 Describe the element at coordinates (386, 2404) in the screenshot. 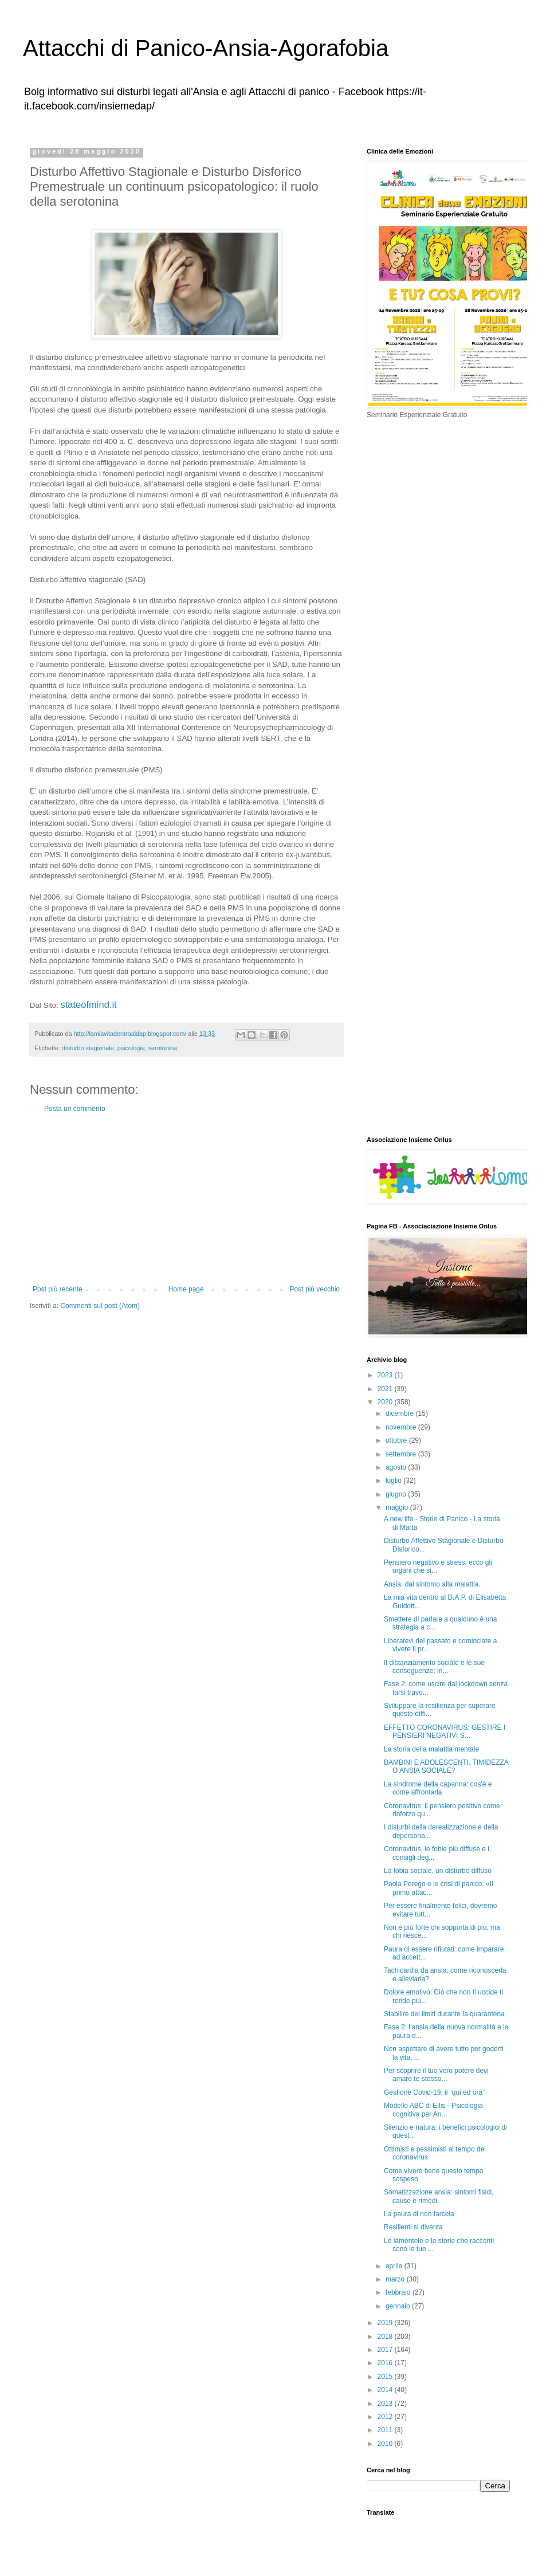

I see `2013` at that location.